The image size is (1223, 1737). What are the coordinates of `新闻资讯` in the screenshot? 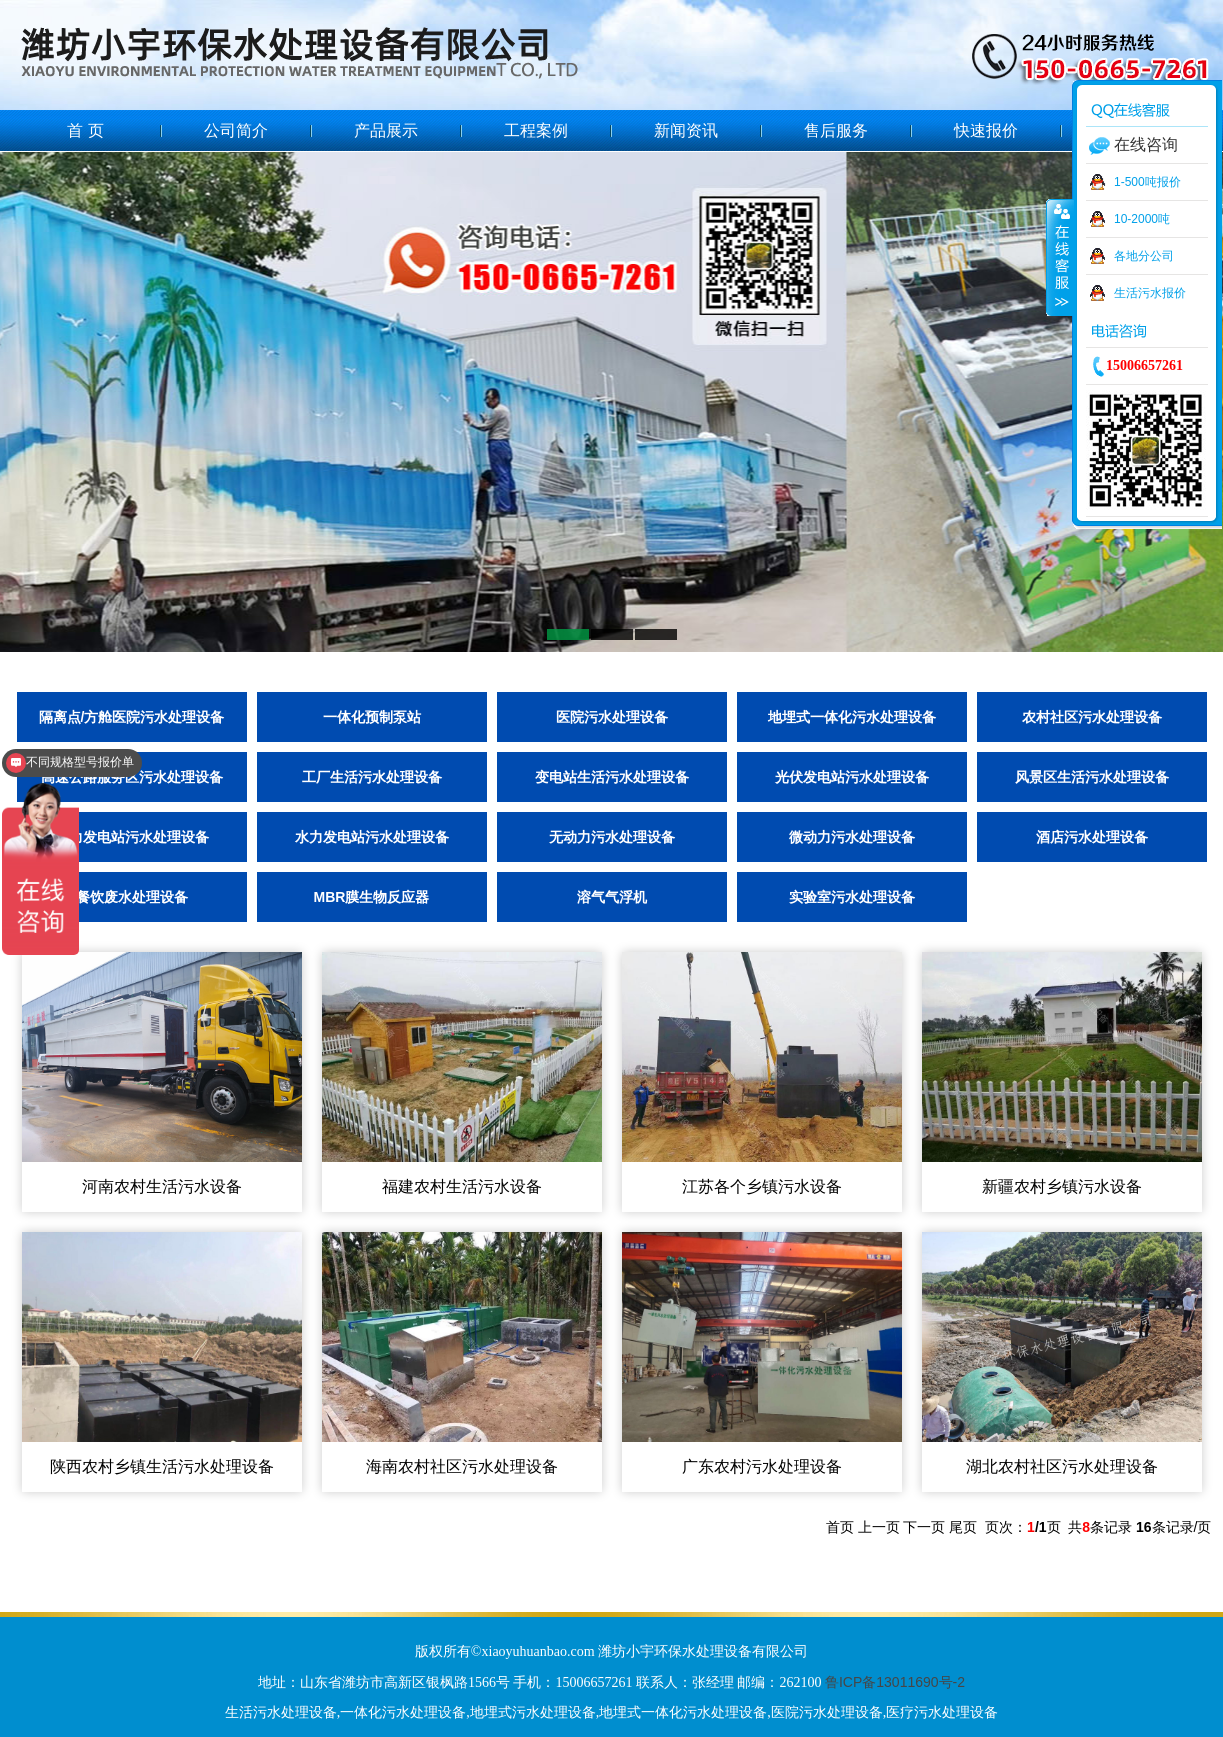 It's located at (686, 130).